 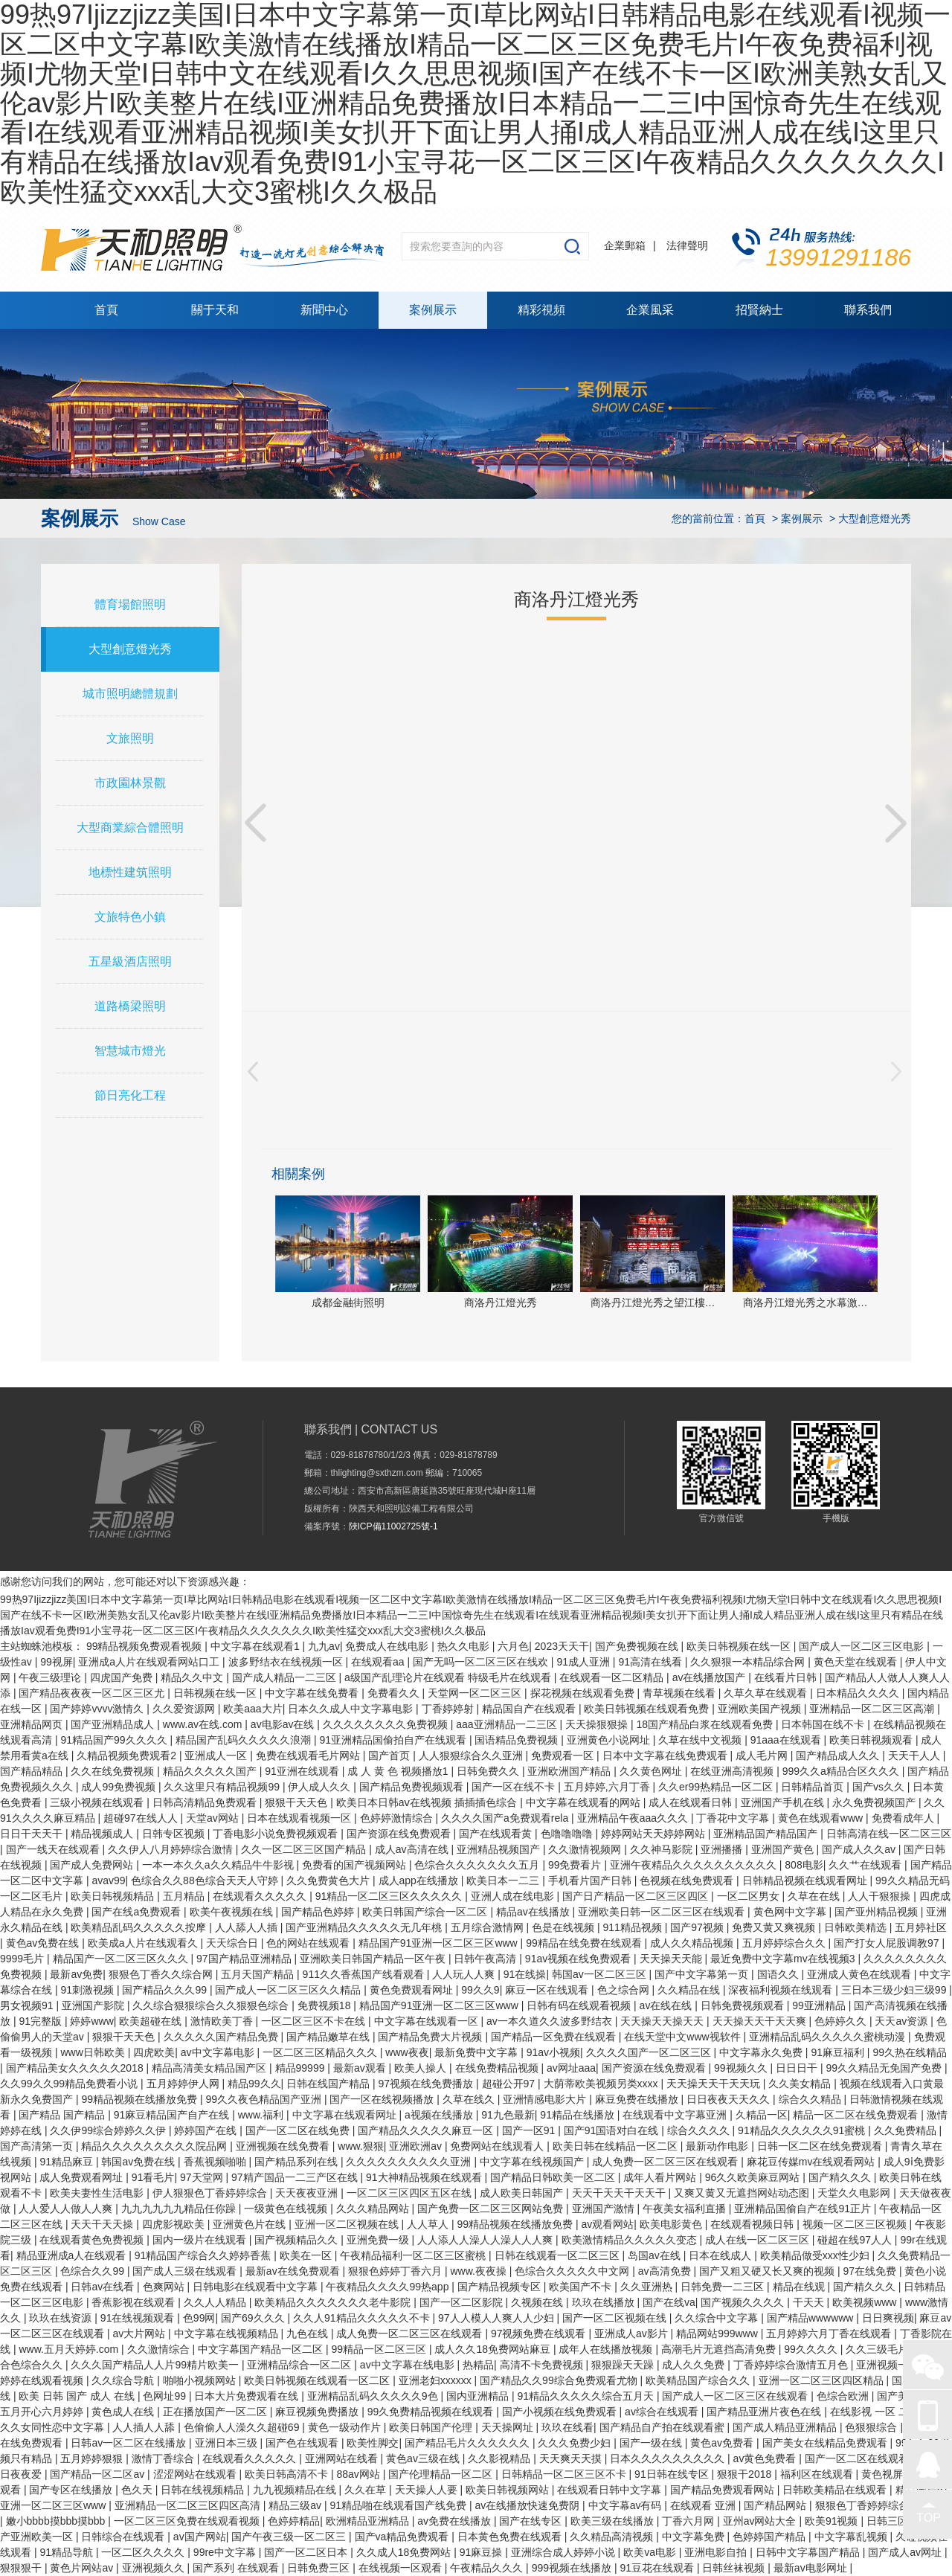 I want to click on 久久综合中文字幕, so click(x=718, y=2318).